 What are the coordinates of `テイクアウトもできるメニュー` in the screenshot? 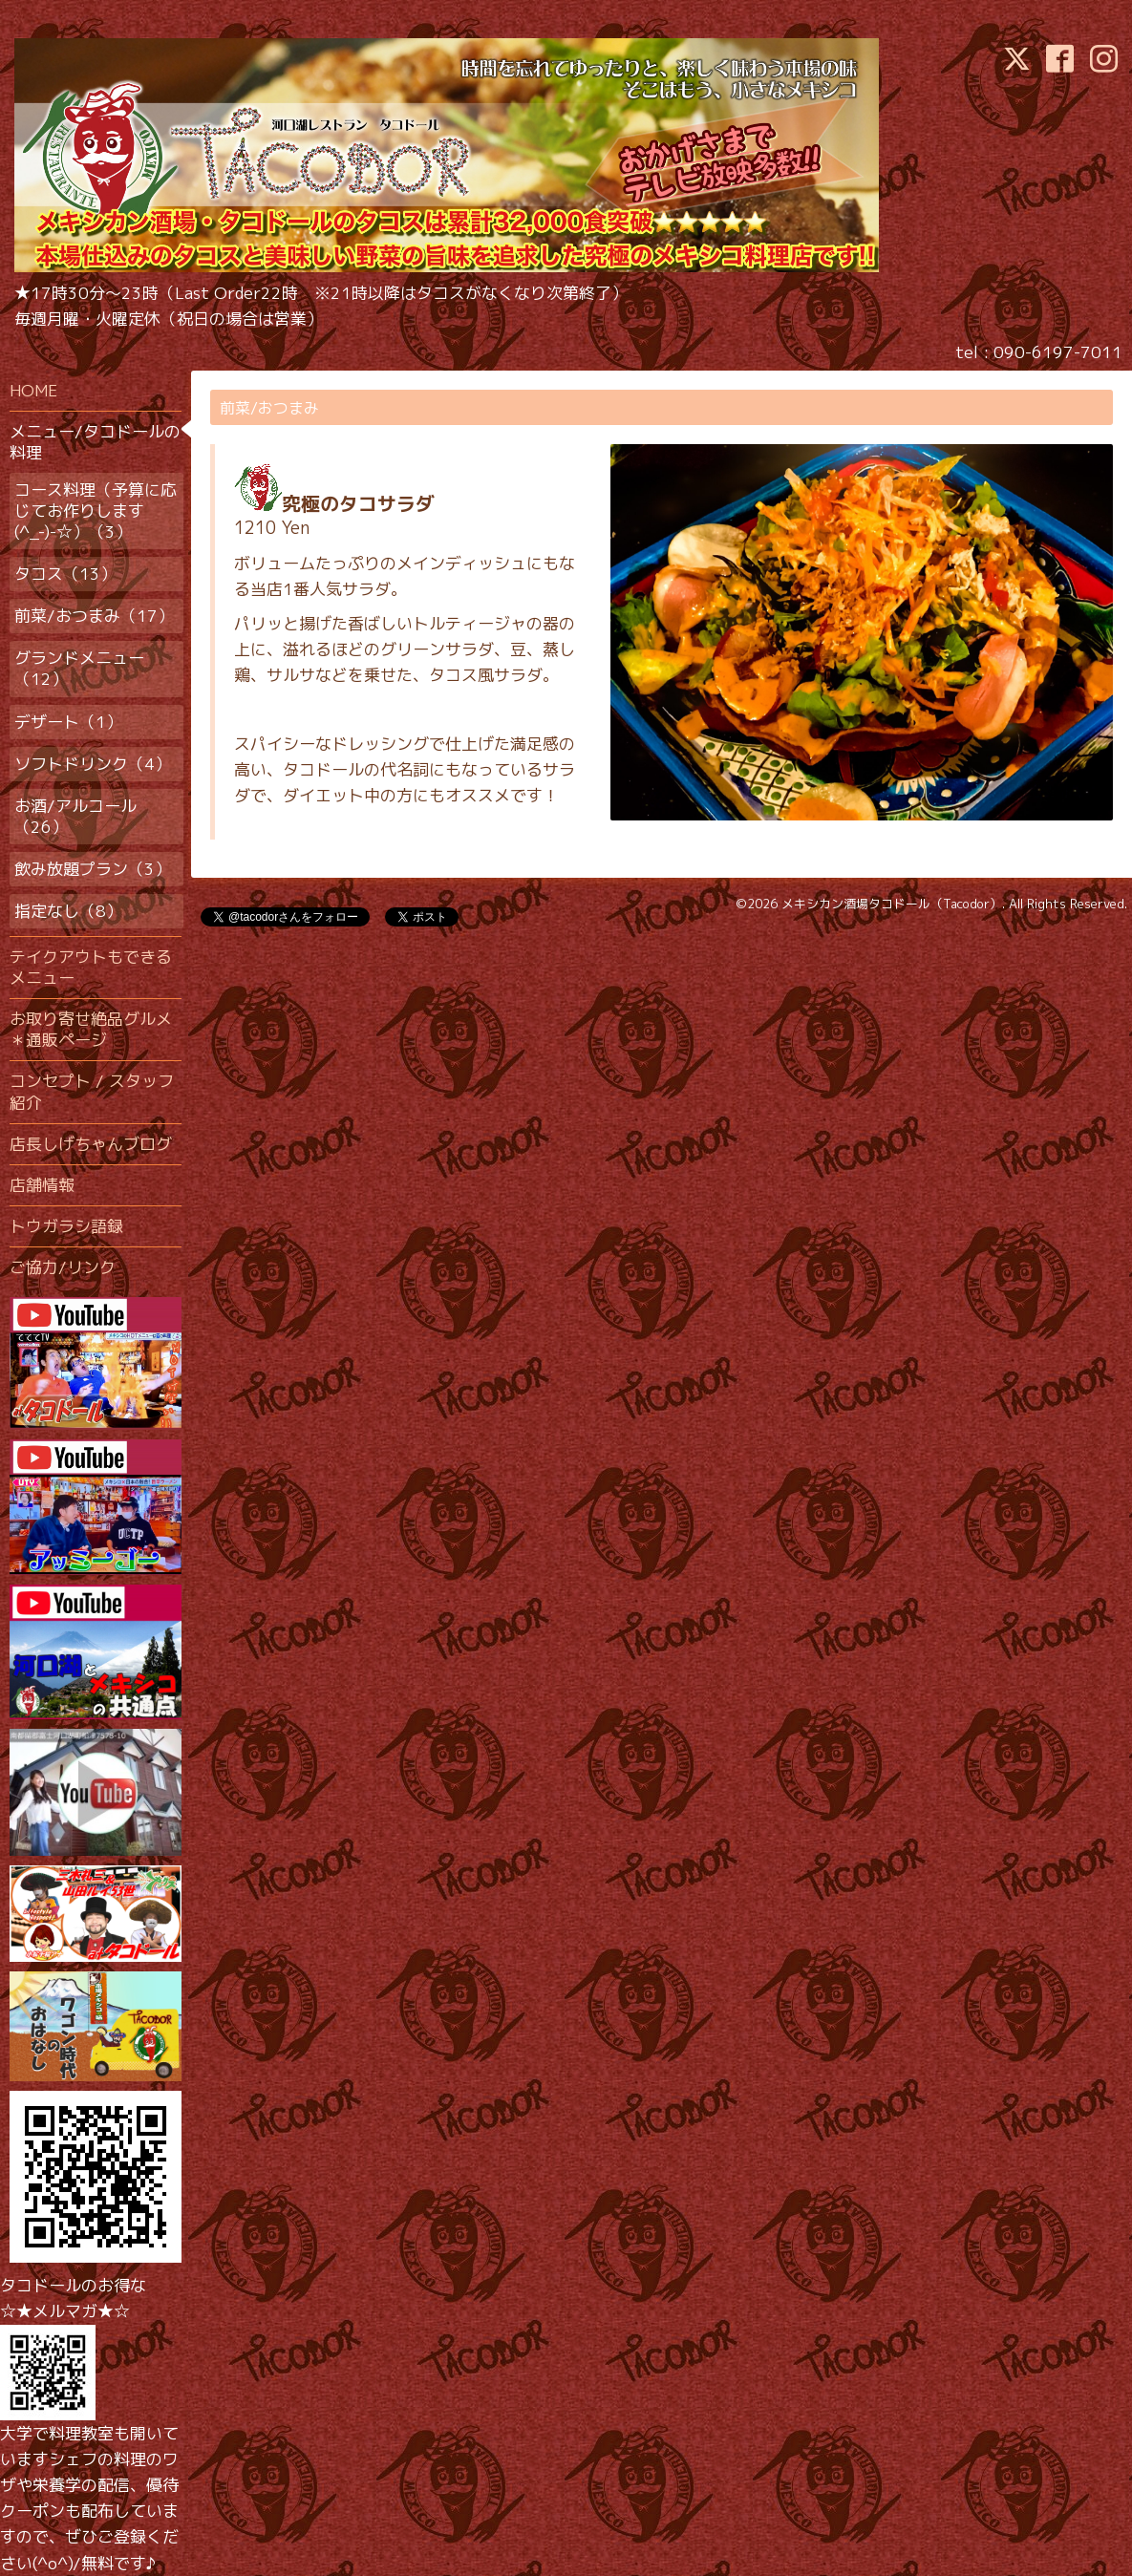 It's located at (91, 967).